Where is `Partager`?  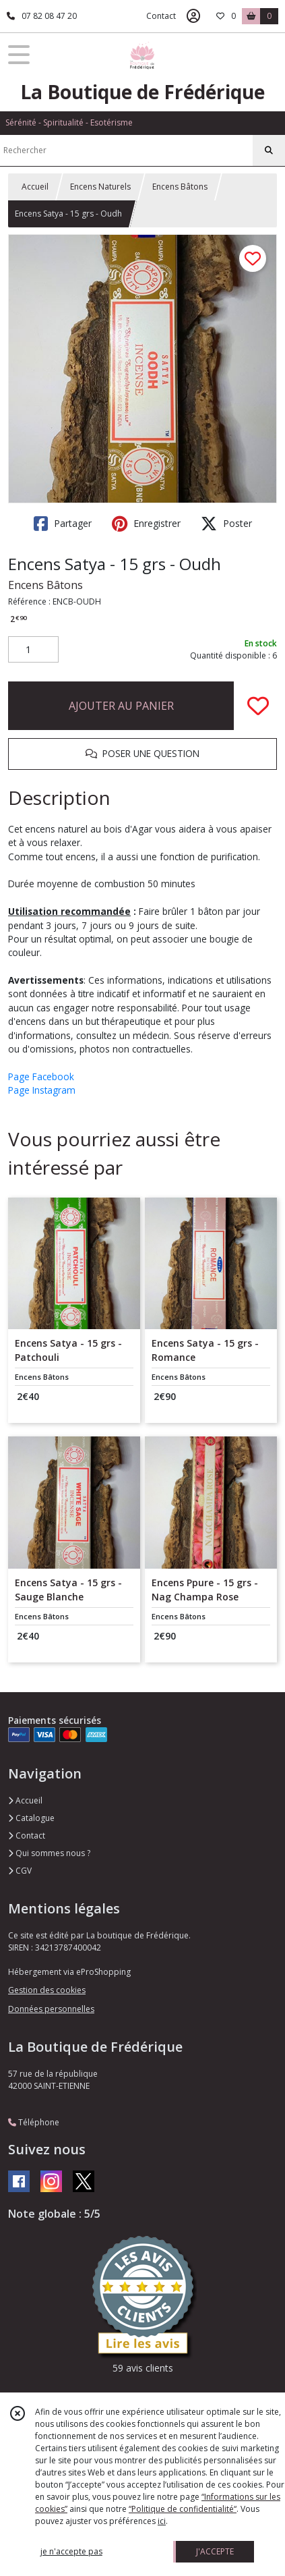 Partager is located at coordinates (63, 523).